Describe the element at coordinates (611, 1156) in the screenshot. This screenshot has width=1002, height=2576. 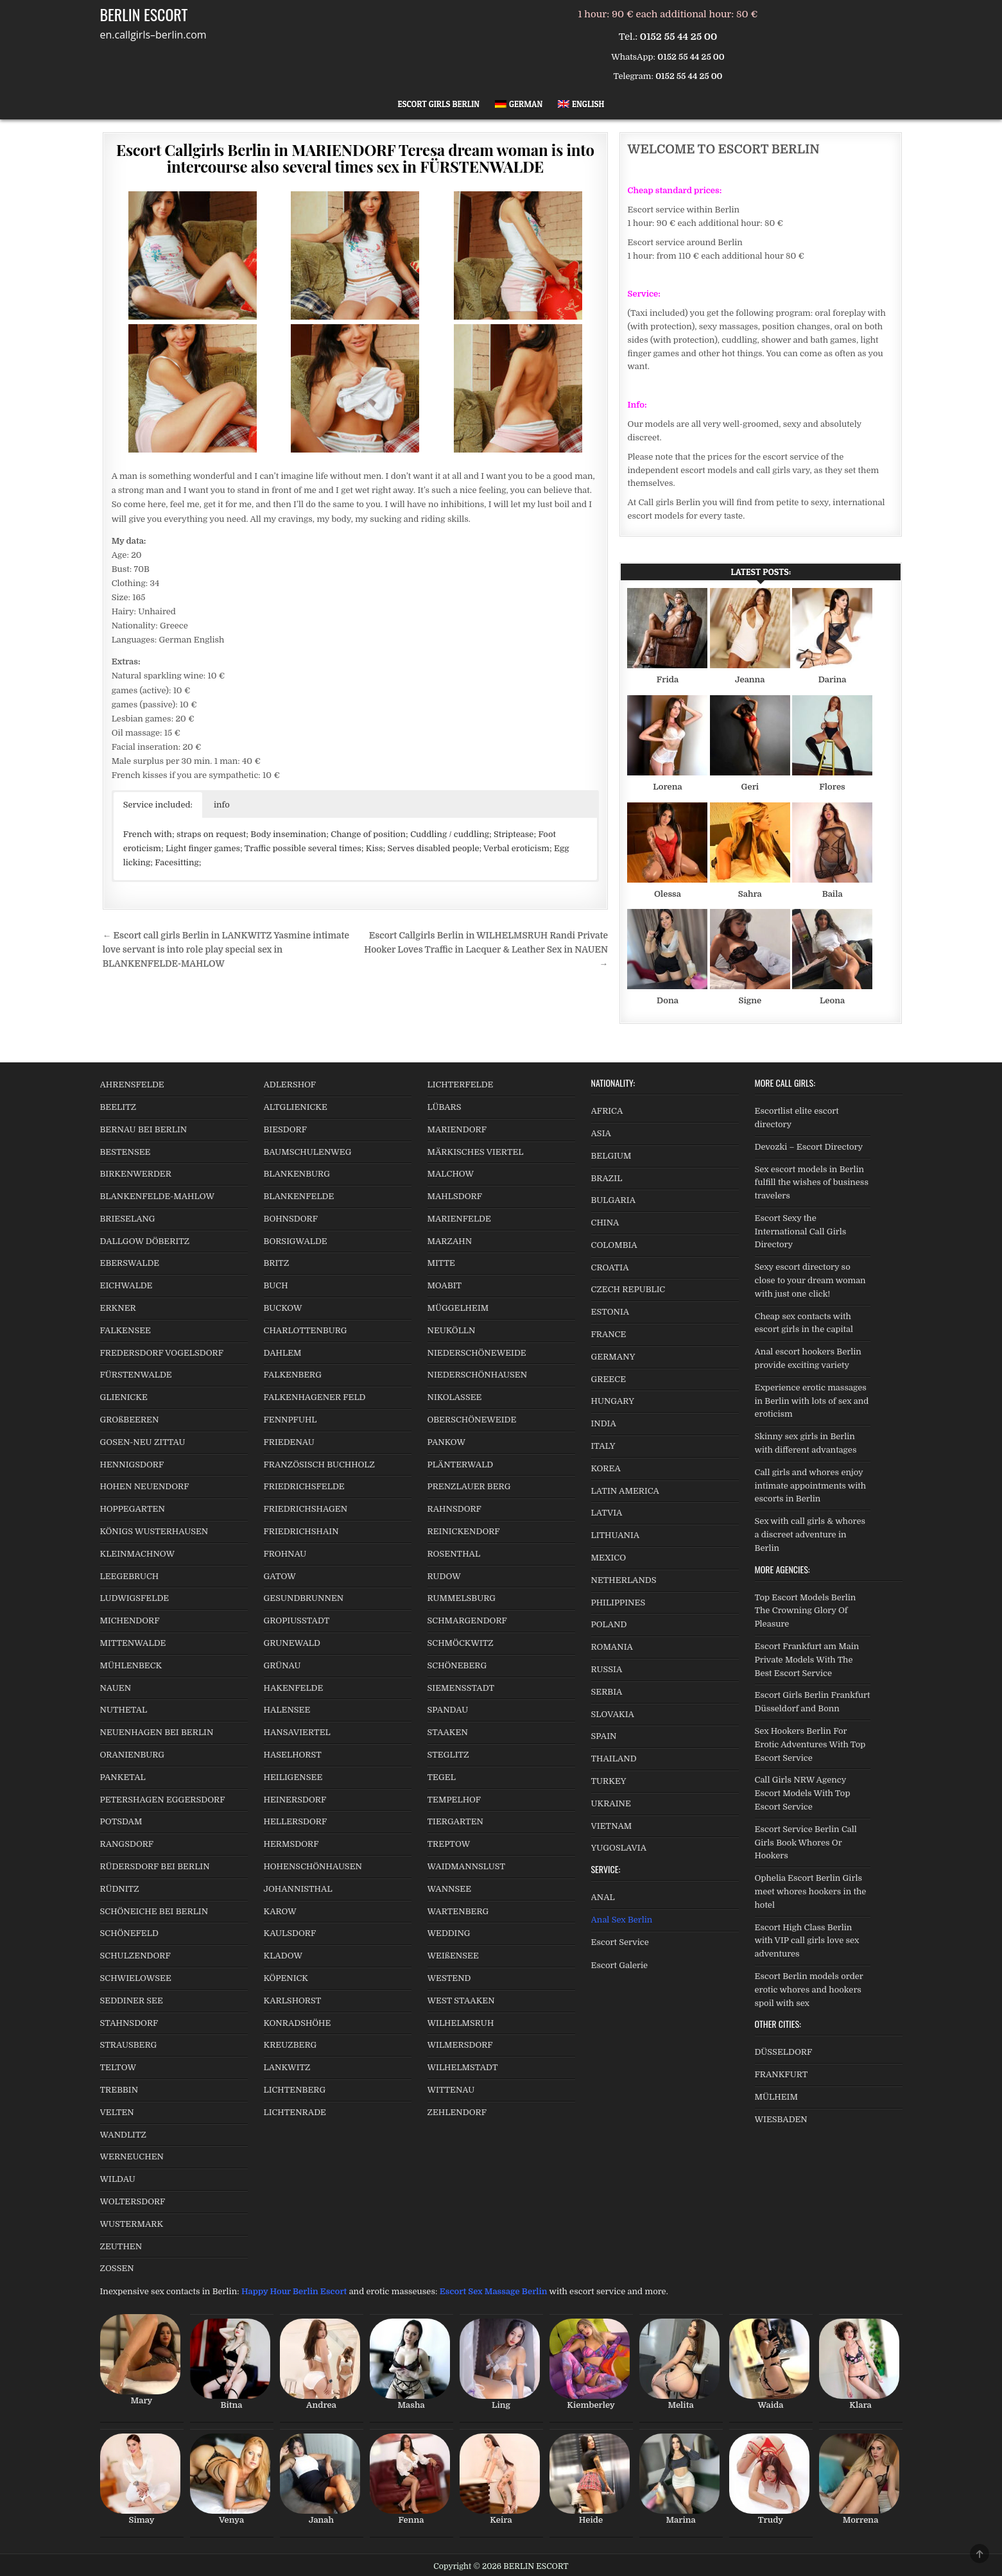
I see `BELGIUM` at that location.